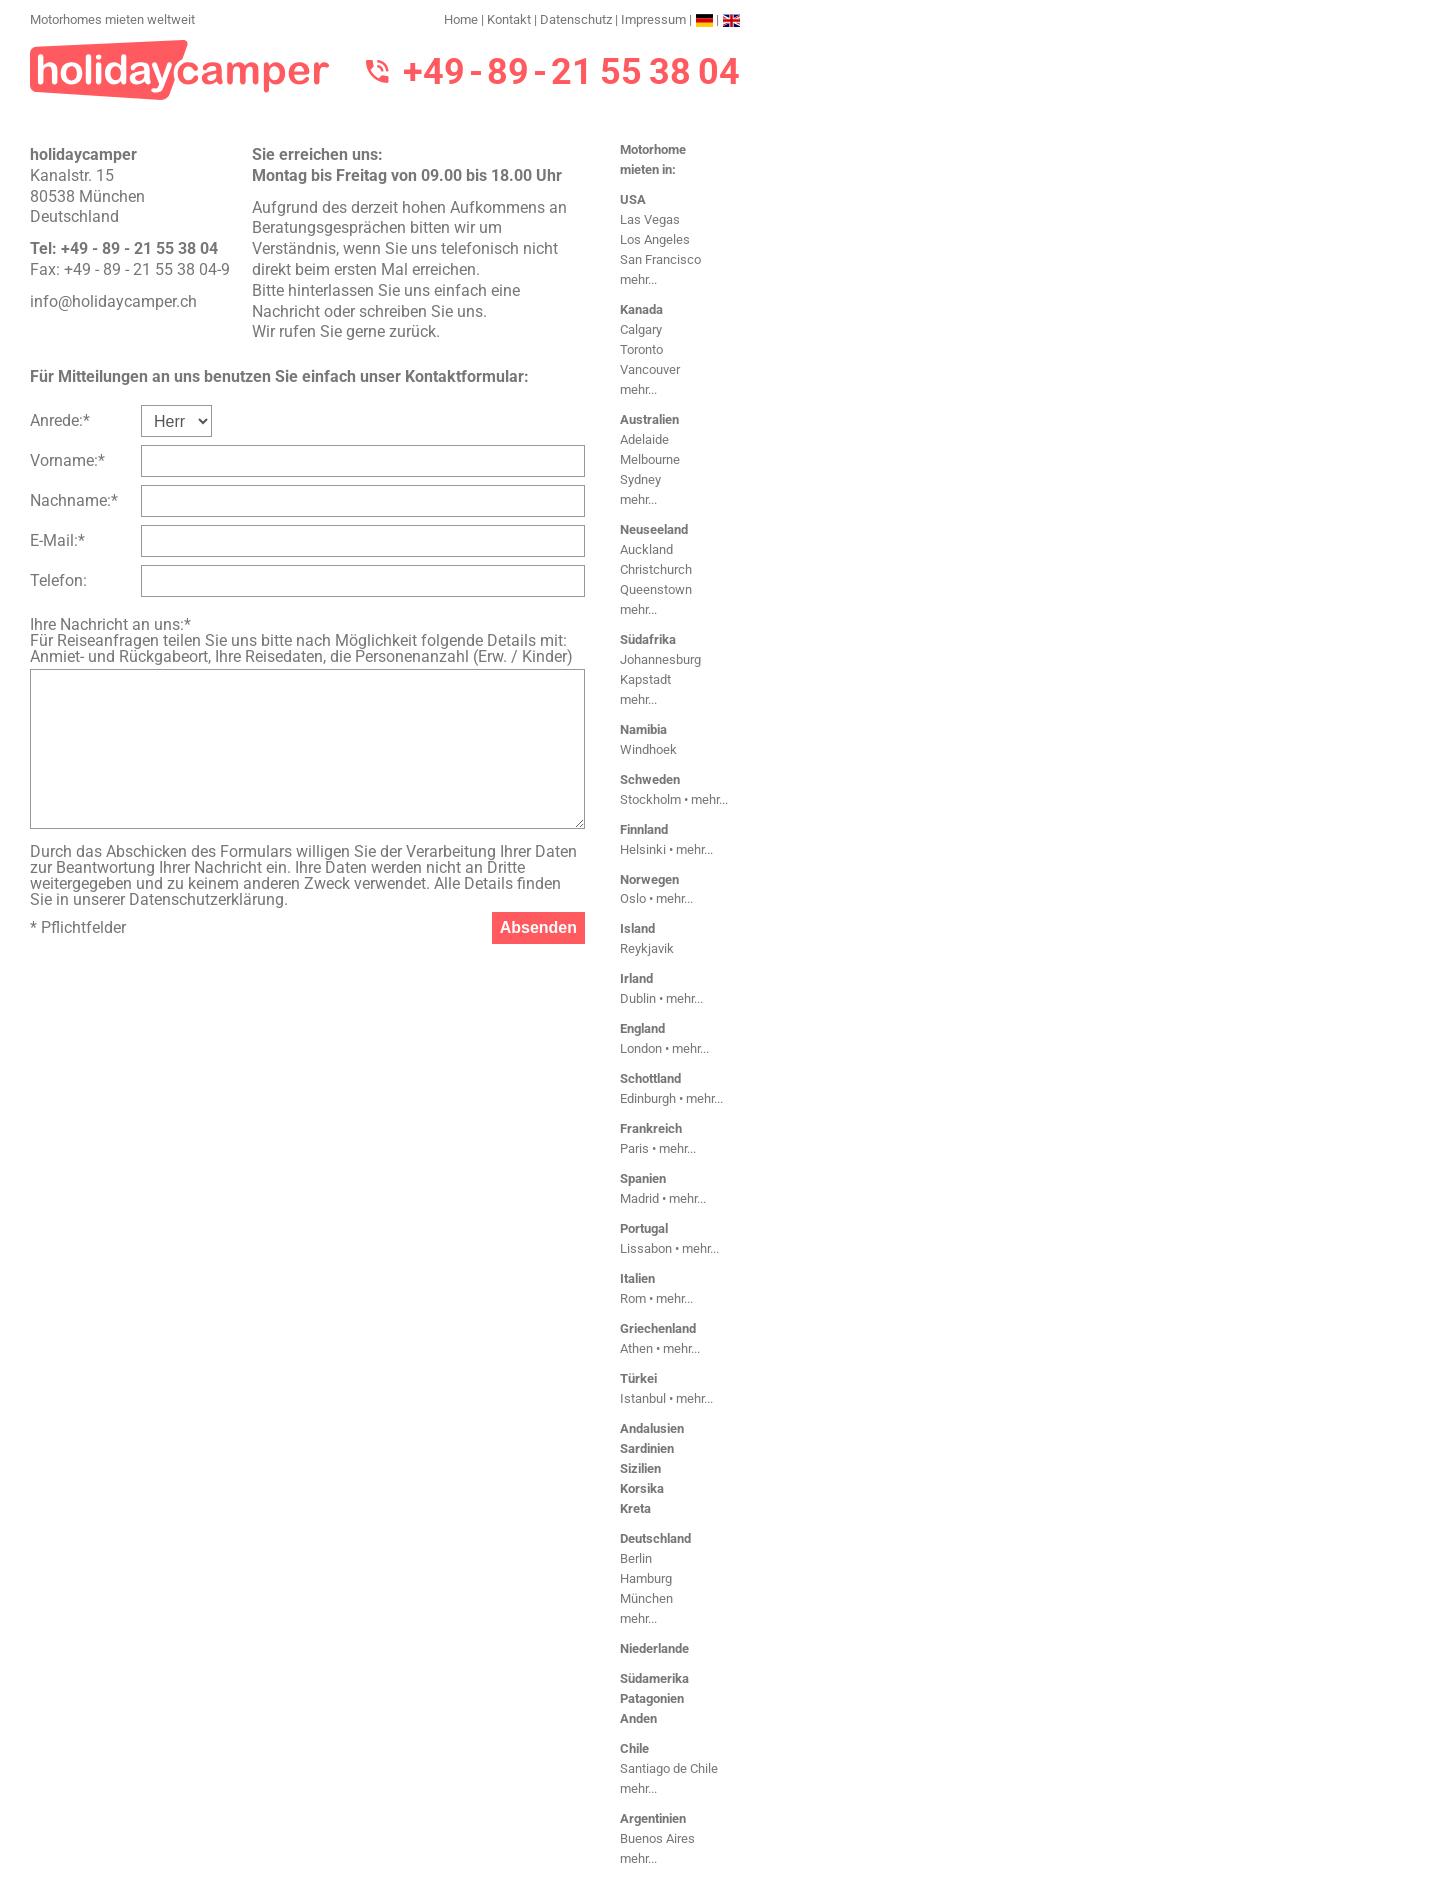 The height and width of the screenshot is (1879, 1440). I want to click on Südafrika, so click(648, 639).